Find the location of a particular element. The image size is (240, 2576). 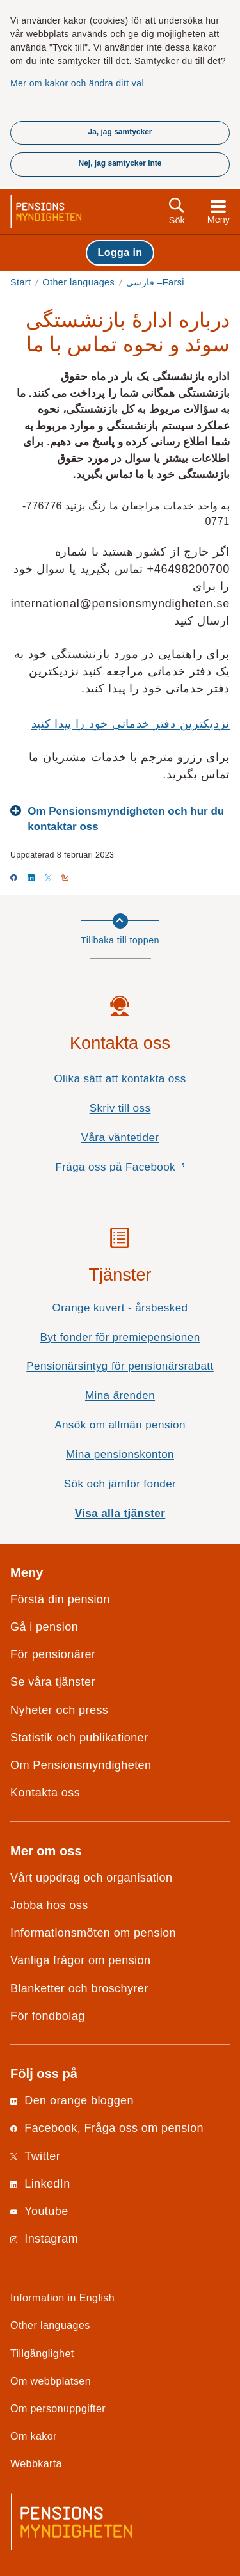

Blanketter och broschyrer is located at coordinates (79, 1988).